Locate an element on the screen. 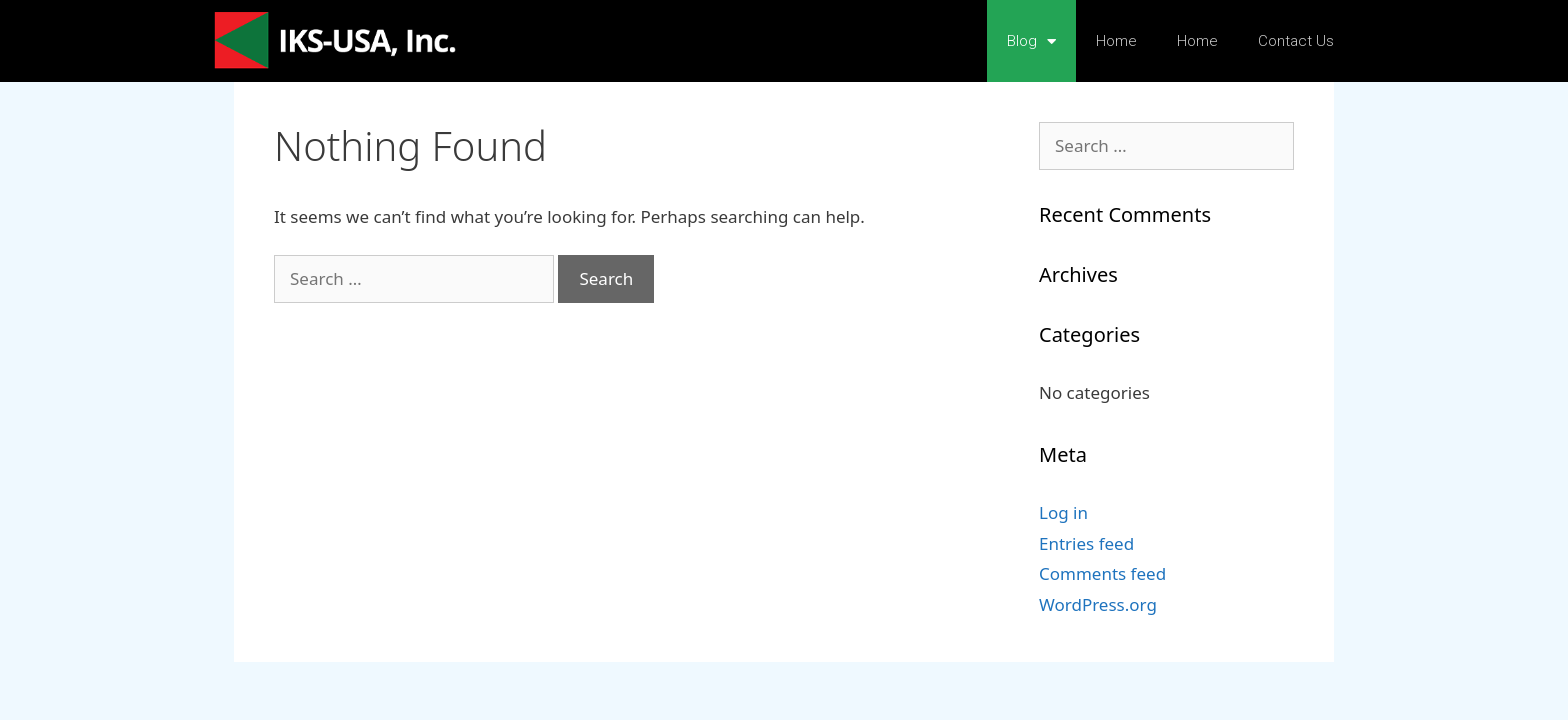 This screenshot has height=720, width=1568. WordPress.org is located at coordinates (1098, 604).